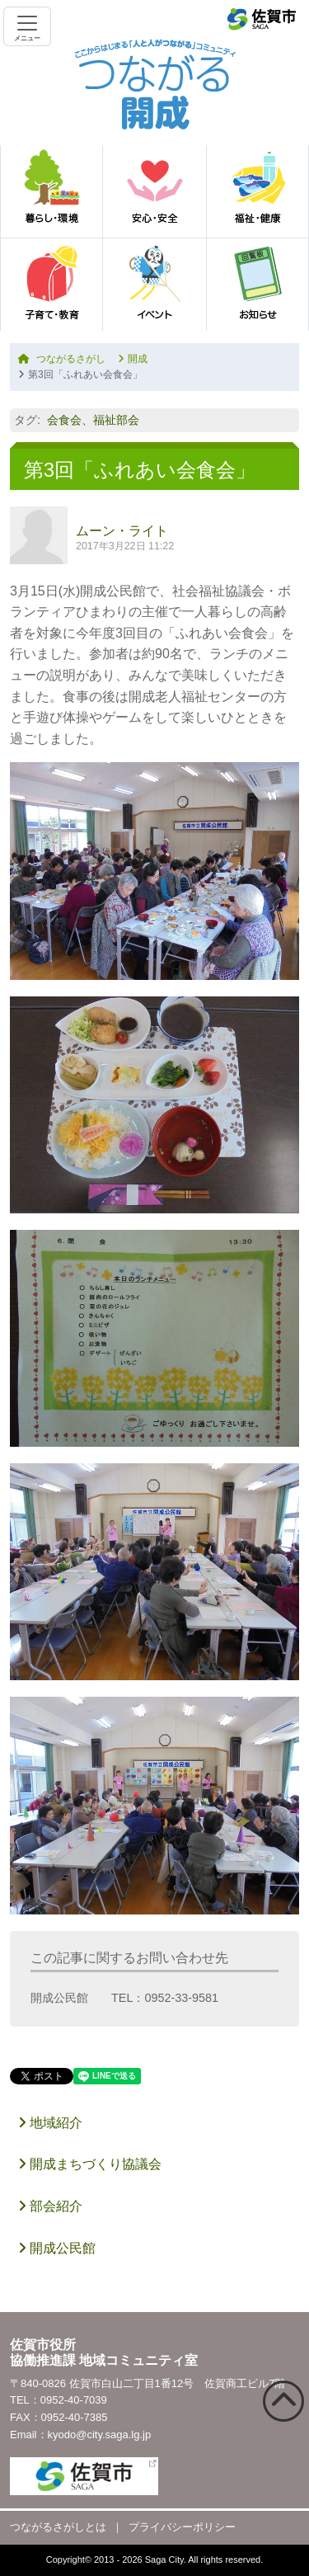 The height and width of the screenshot is (2576, 309). Describe the element at coordinates (58, 2527) in the screenshot. I see `つながるさがしとは` at that location.